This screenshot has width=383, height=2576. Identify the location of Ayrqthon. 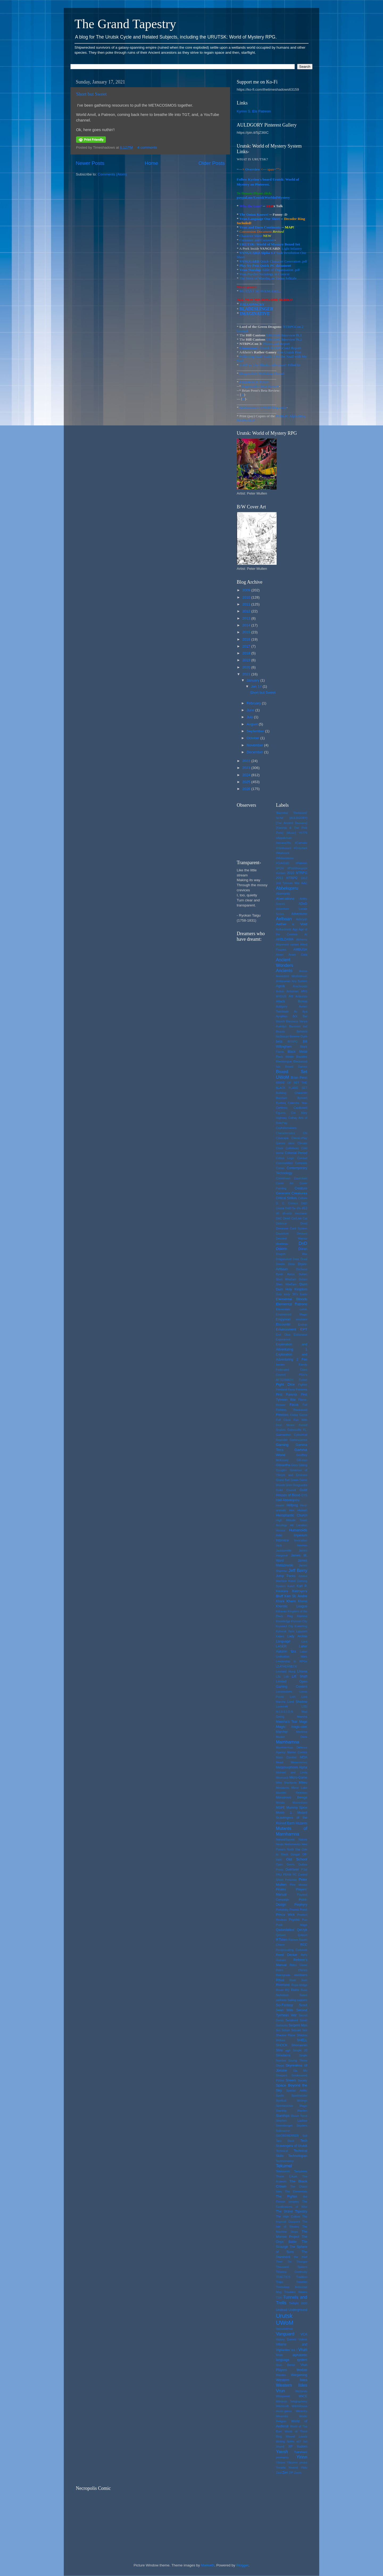
(282, 1016).